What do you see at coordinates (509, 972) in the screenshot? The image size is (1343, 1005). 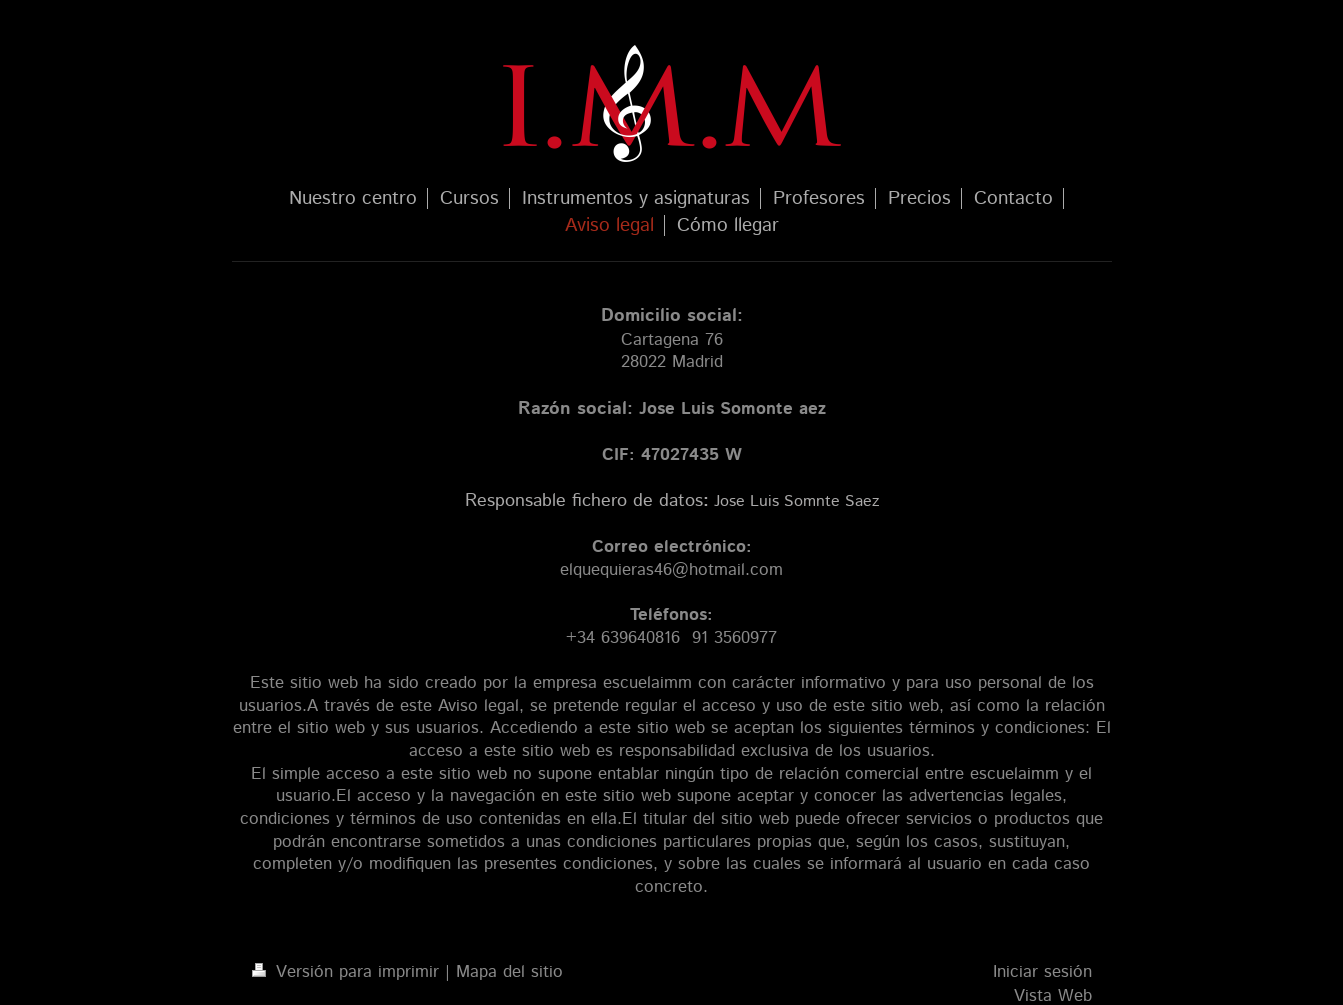 I see `Mapa del sitio` at bounding box center [509, 972].